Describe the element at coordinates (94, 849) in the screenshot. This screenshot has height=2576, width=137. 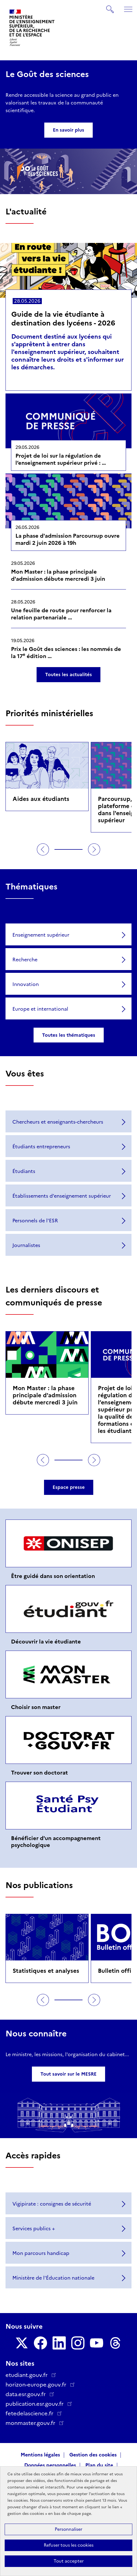
I see `Suivant` at that location.